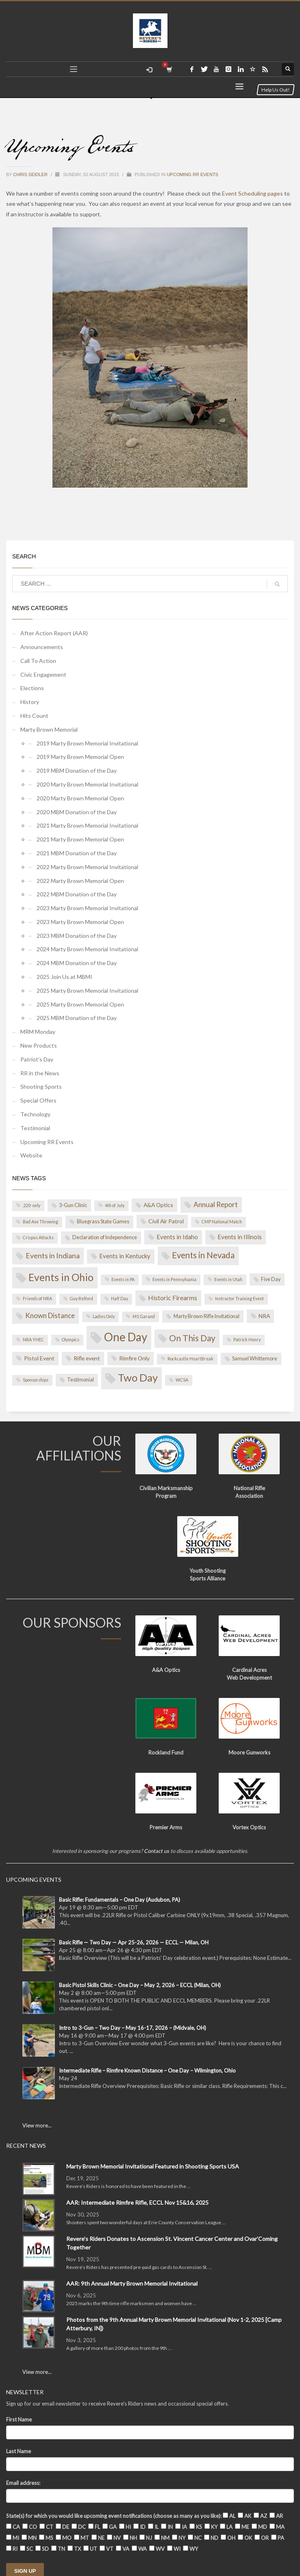 This screenshot has height=2576, width=300. I want to click on Half Day [Half Day (1 item)], so click(119, 1297).